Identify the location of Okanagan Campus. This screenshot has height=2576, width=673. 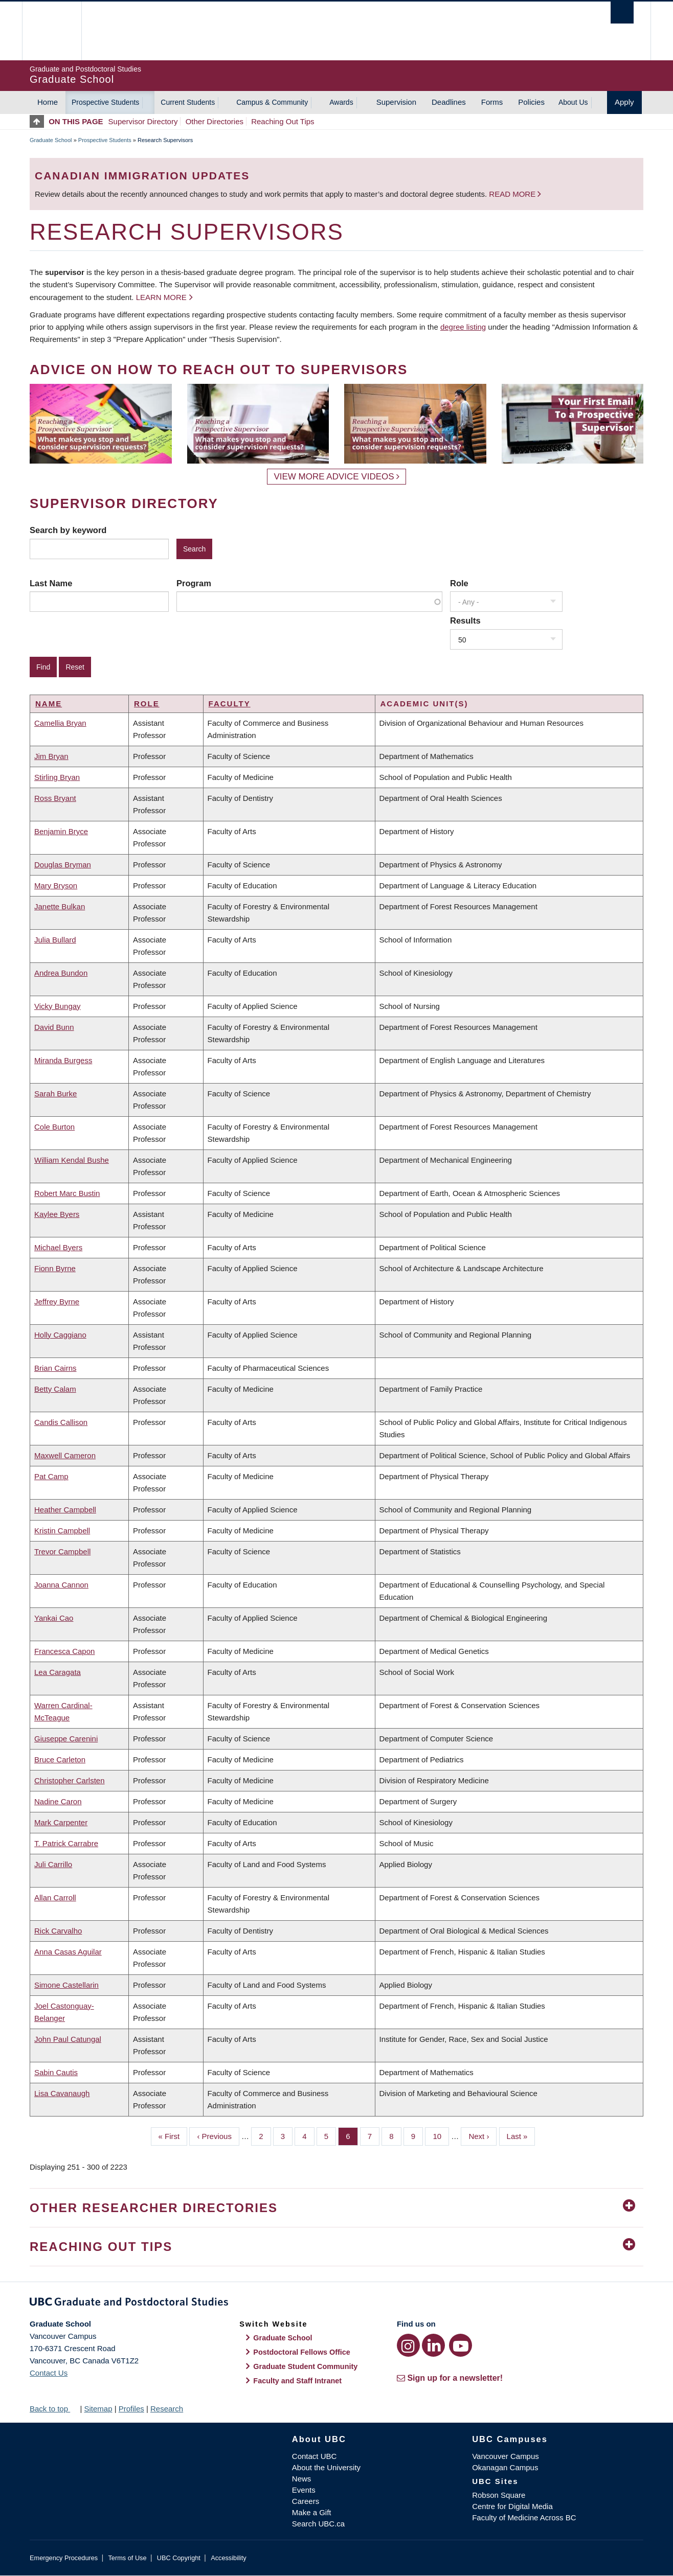
(505, 2467).